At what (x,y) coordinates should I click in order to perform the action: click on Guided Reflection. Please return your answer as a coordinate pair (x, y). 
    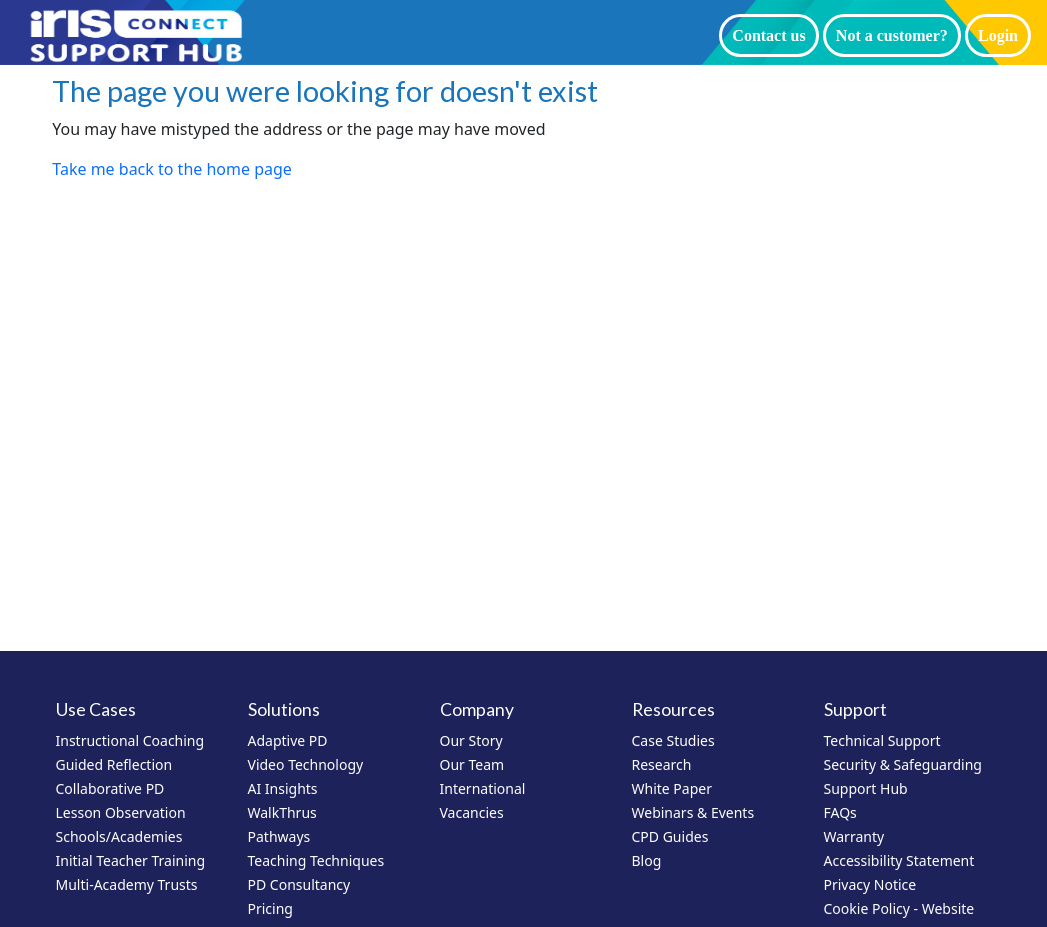
    Looking at the image, I should click on (114, 764).